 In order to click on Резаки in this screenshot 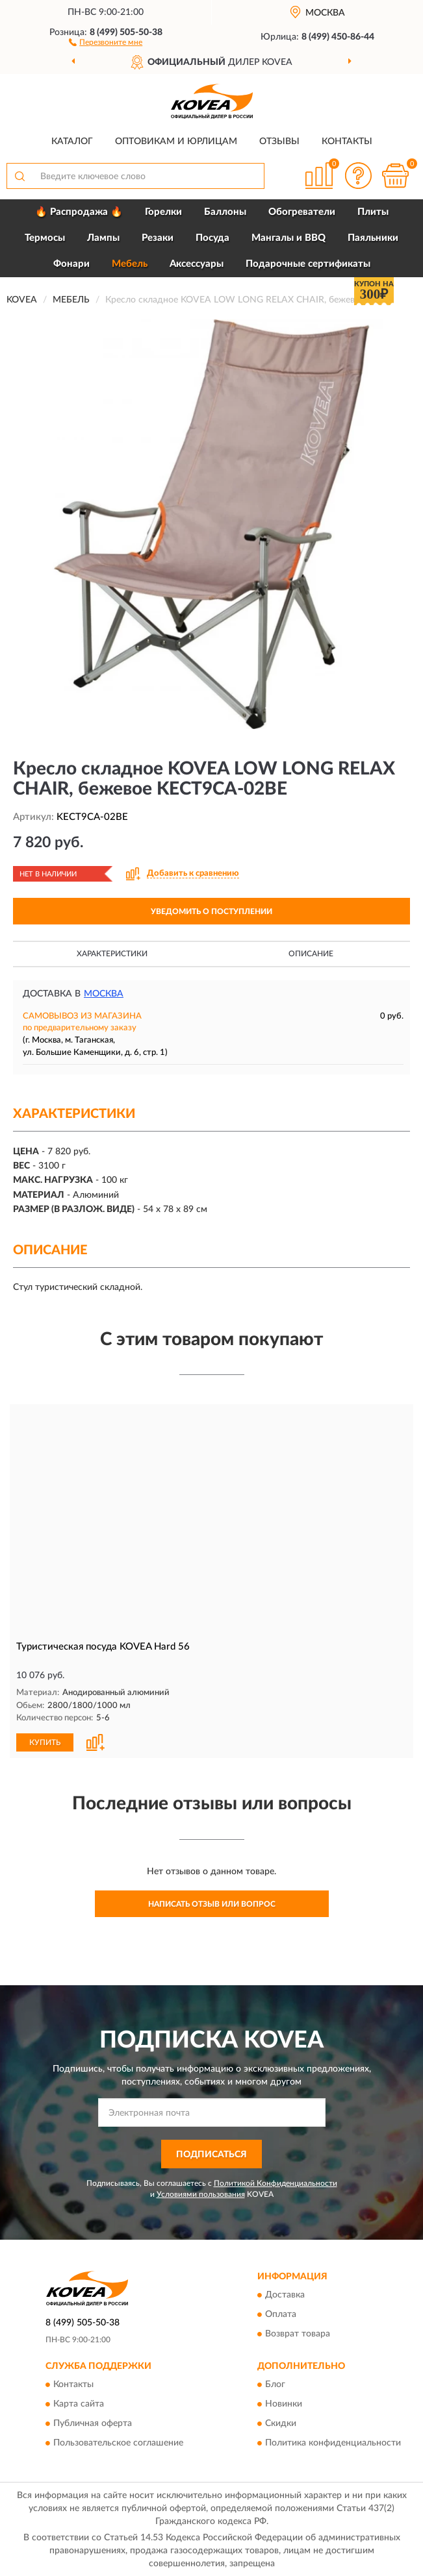, I will do `click(157, 238)`.